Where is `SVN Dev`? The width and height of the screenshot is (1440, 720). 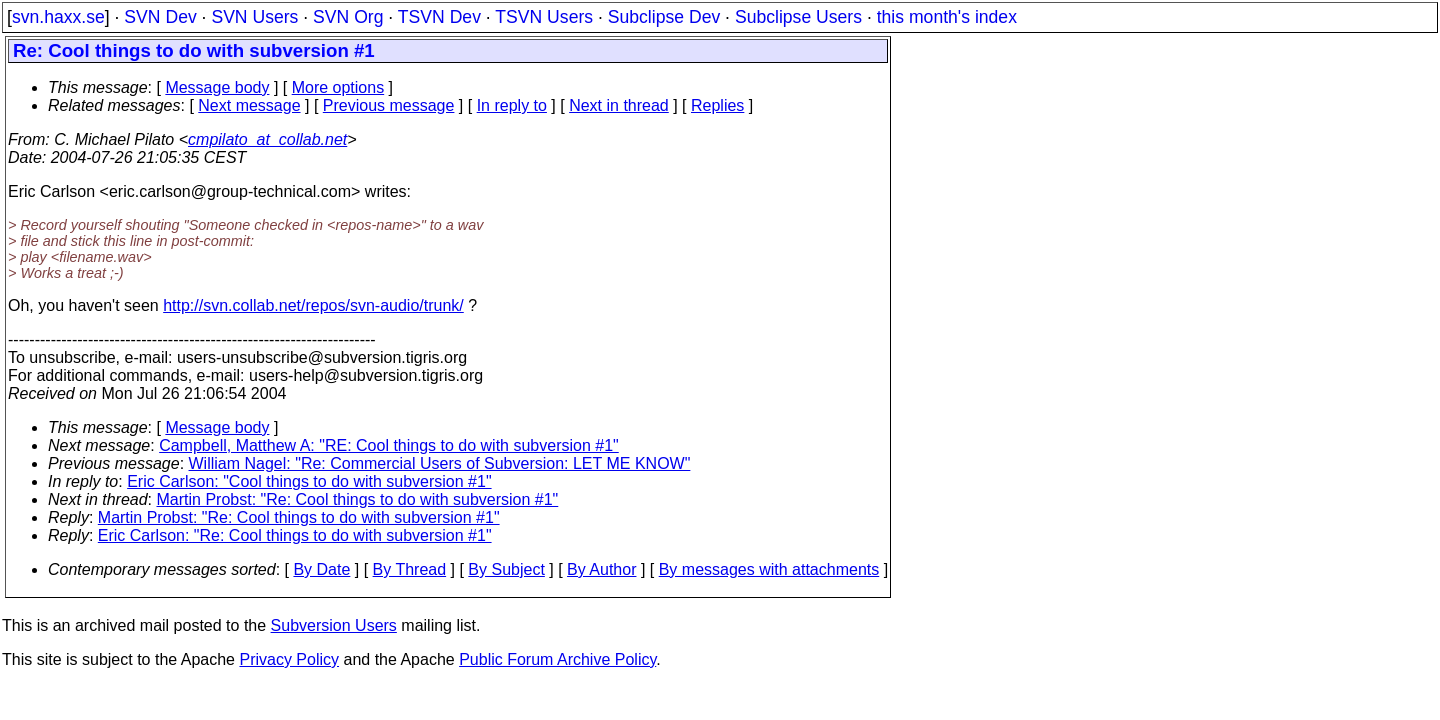 SVN Dev is located at coordinates (160, 17).